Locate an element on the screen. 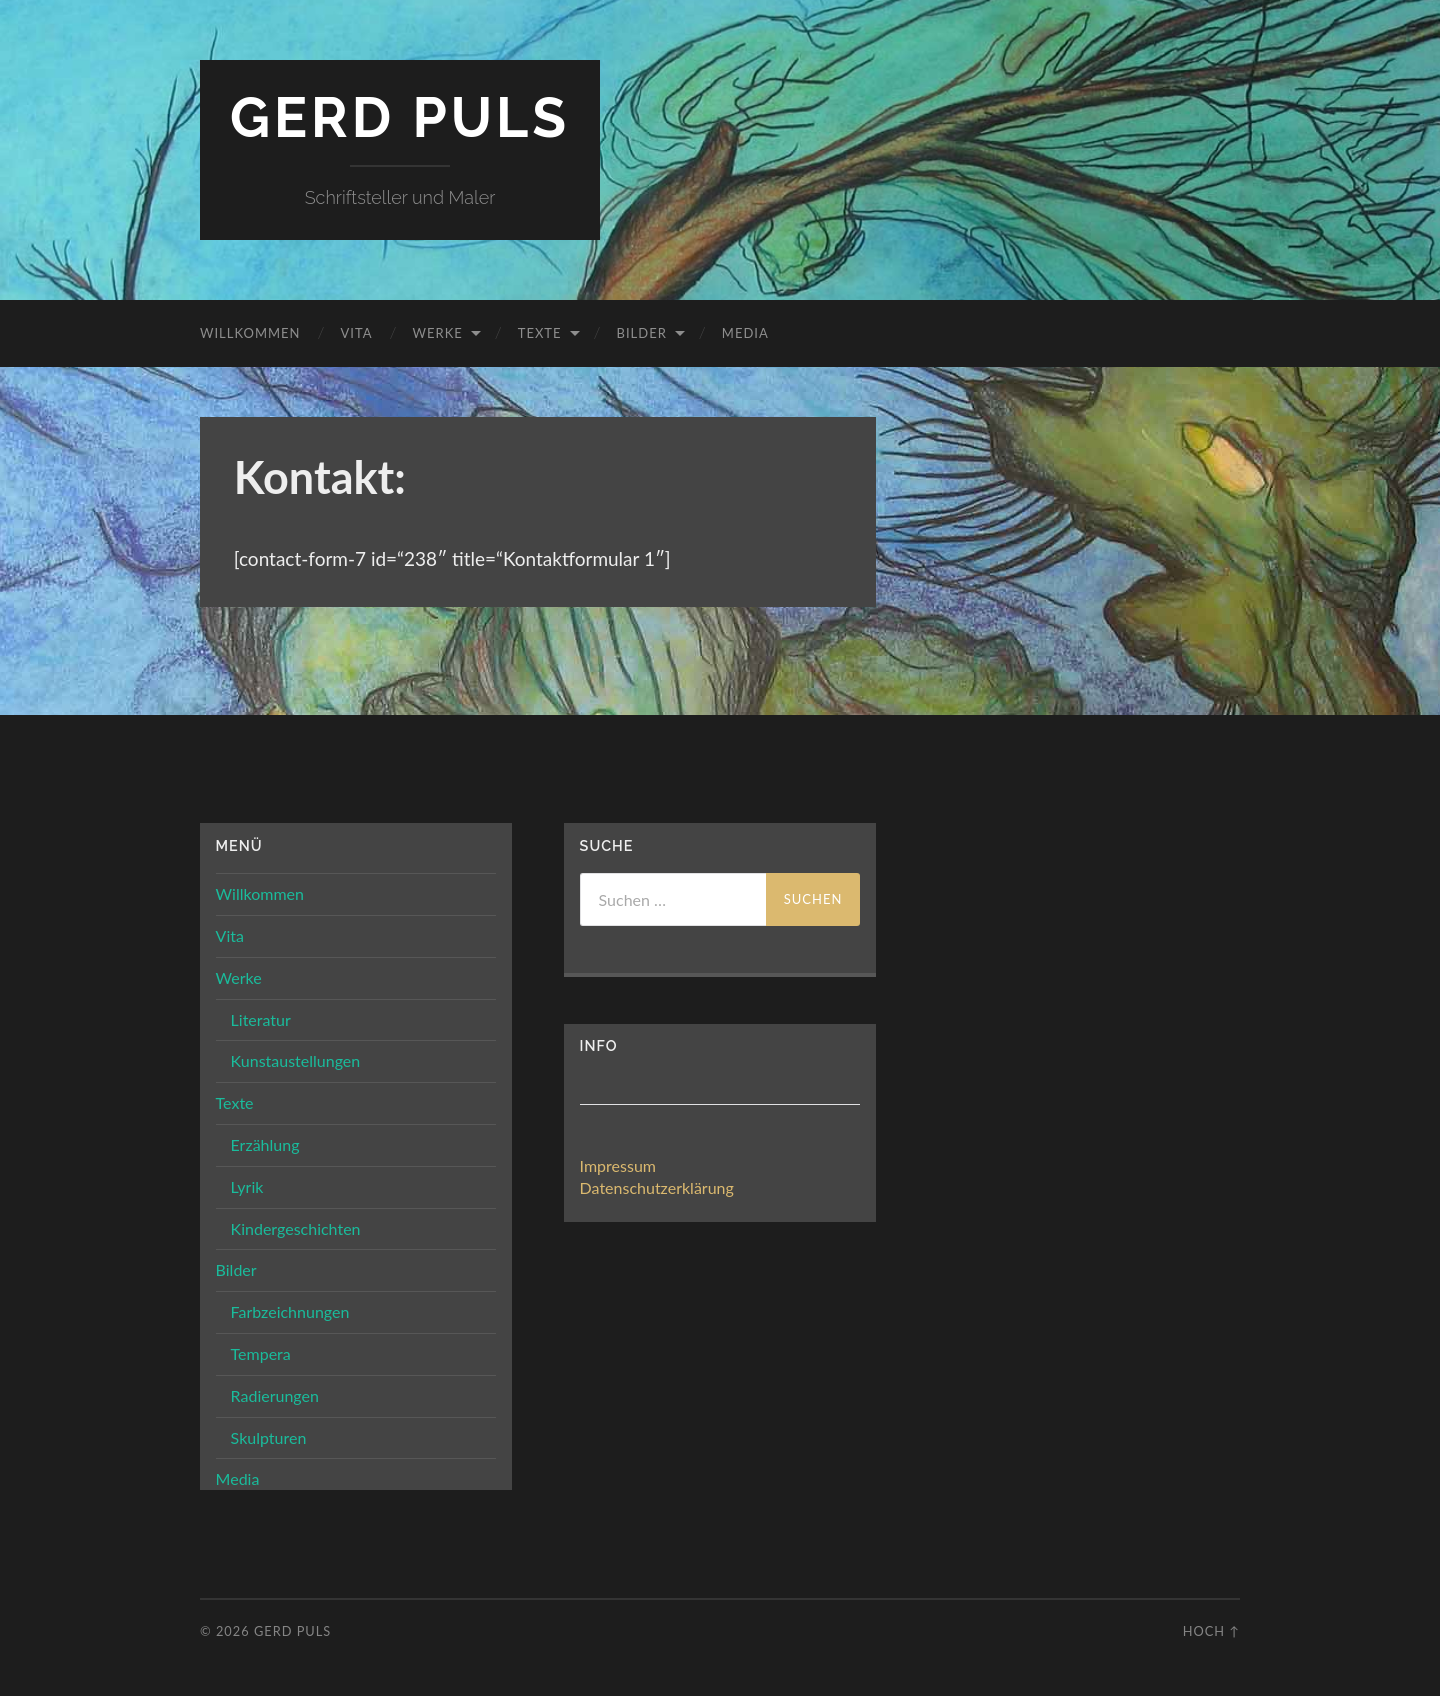  Farbzeichnungen is located at coordinates (290, 1311).